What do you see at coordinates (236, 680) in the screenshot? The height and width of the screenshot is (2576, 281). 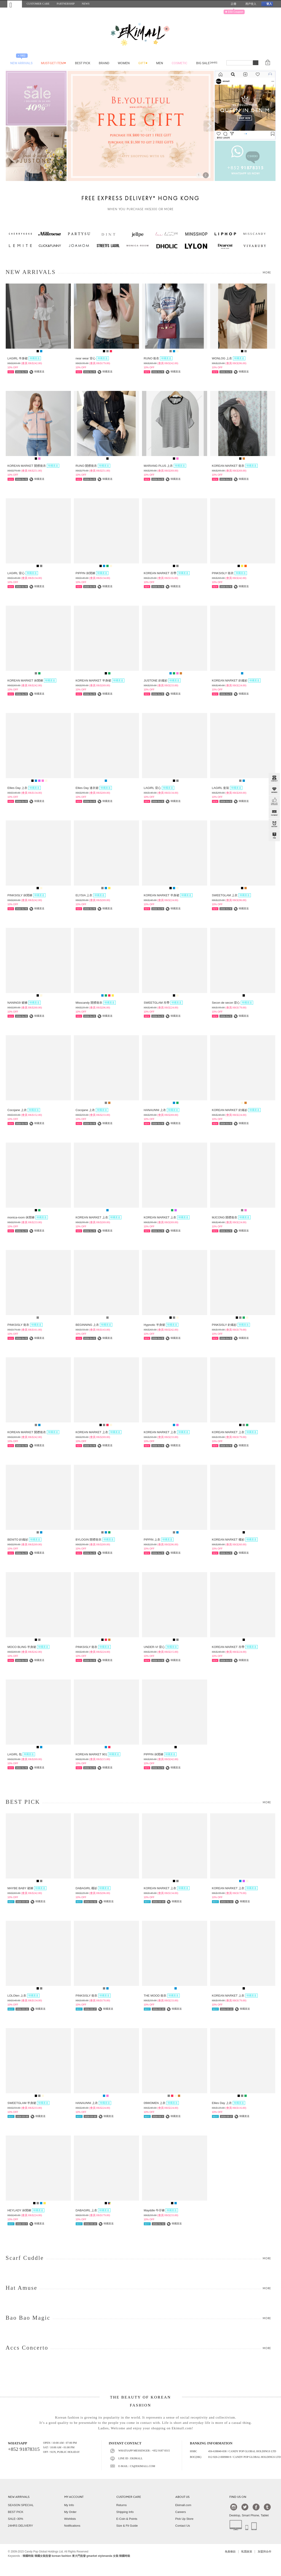 I see `KOREAN MARKET 針織衫` at bounding box center [236, 680].